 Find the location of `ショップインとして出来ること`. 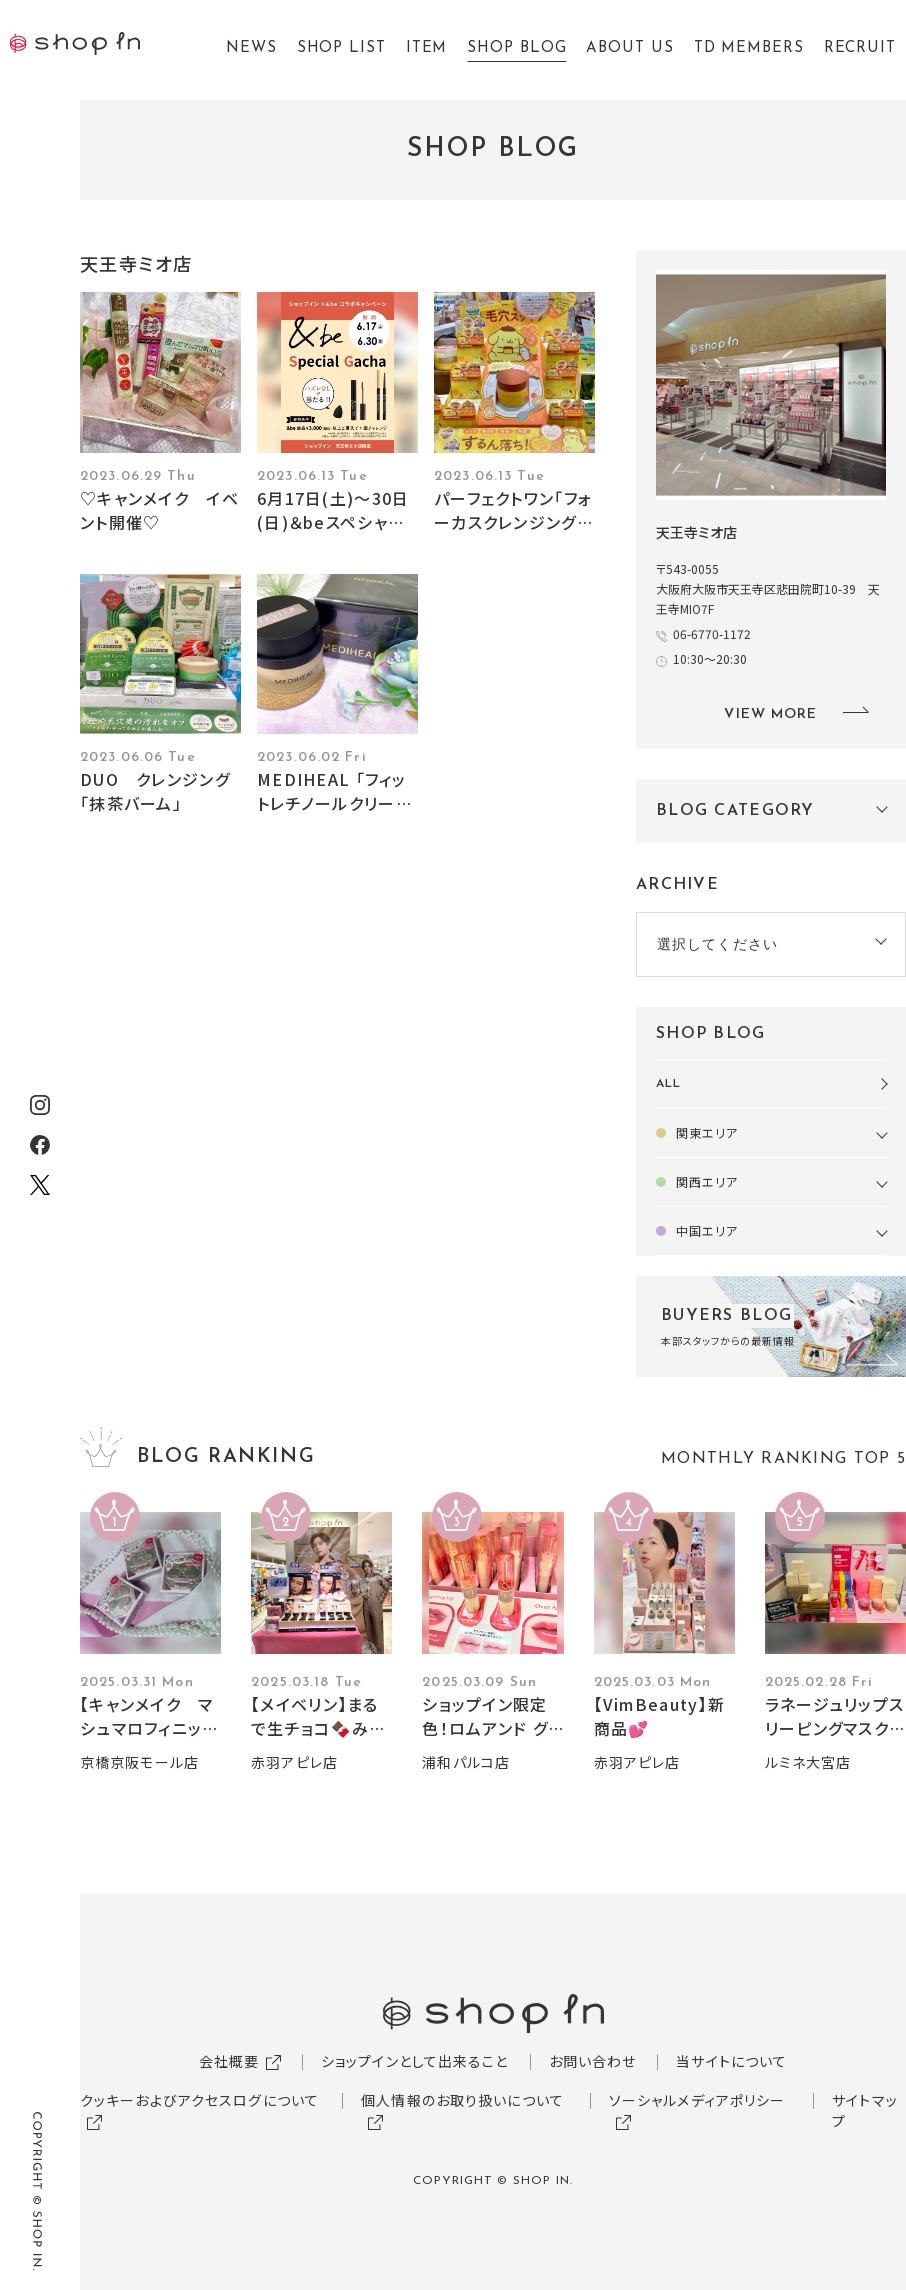

ショップインとして出来ること is located at coordinates (415, 2061).